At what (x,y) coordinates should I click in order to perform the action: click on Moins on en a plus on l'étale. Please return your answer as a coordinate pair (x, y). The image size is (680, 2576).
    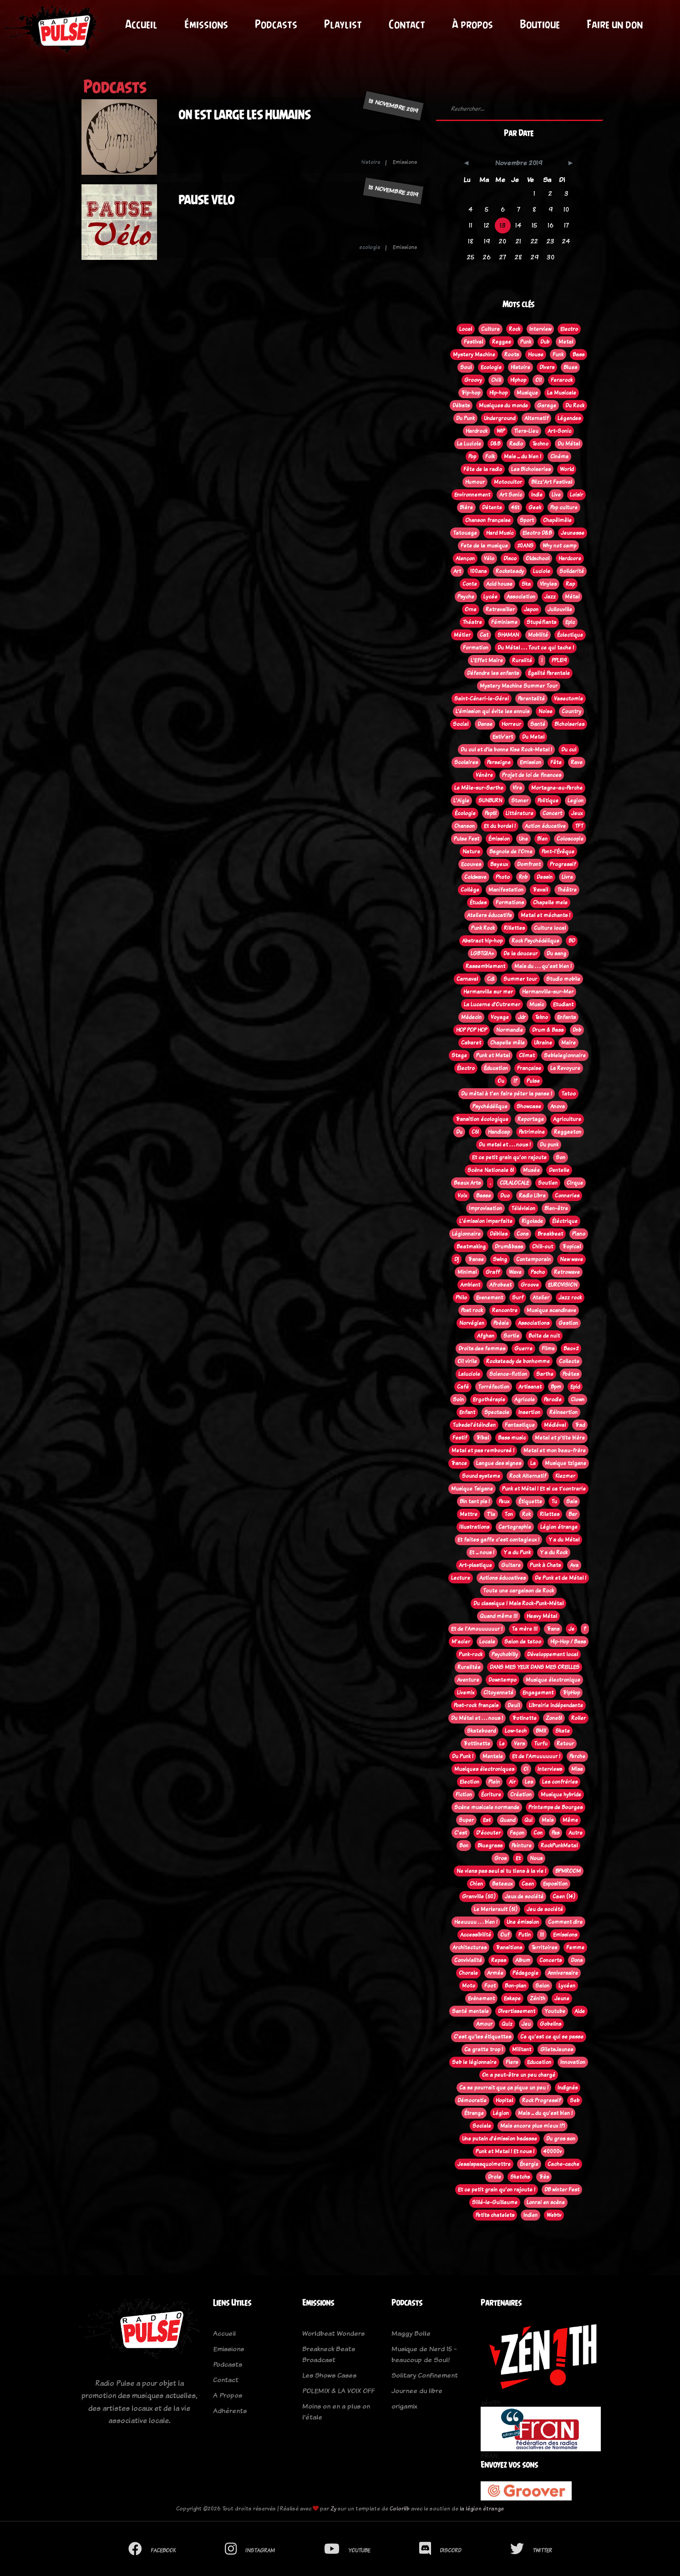
    Looking at the image, I should click on (336, 2411).